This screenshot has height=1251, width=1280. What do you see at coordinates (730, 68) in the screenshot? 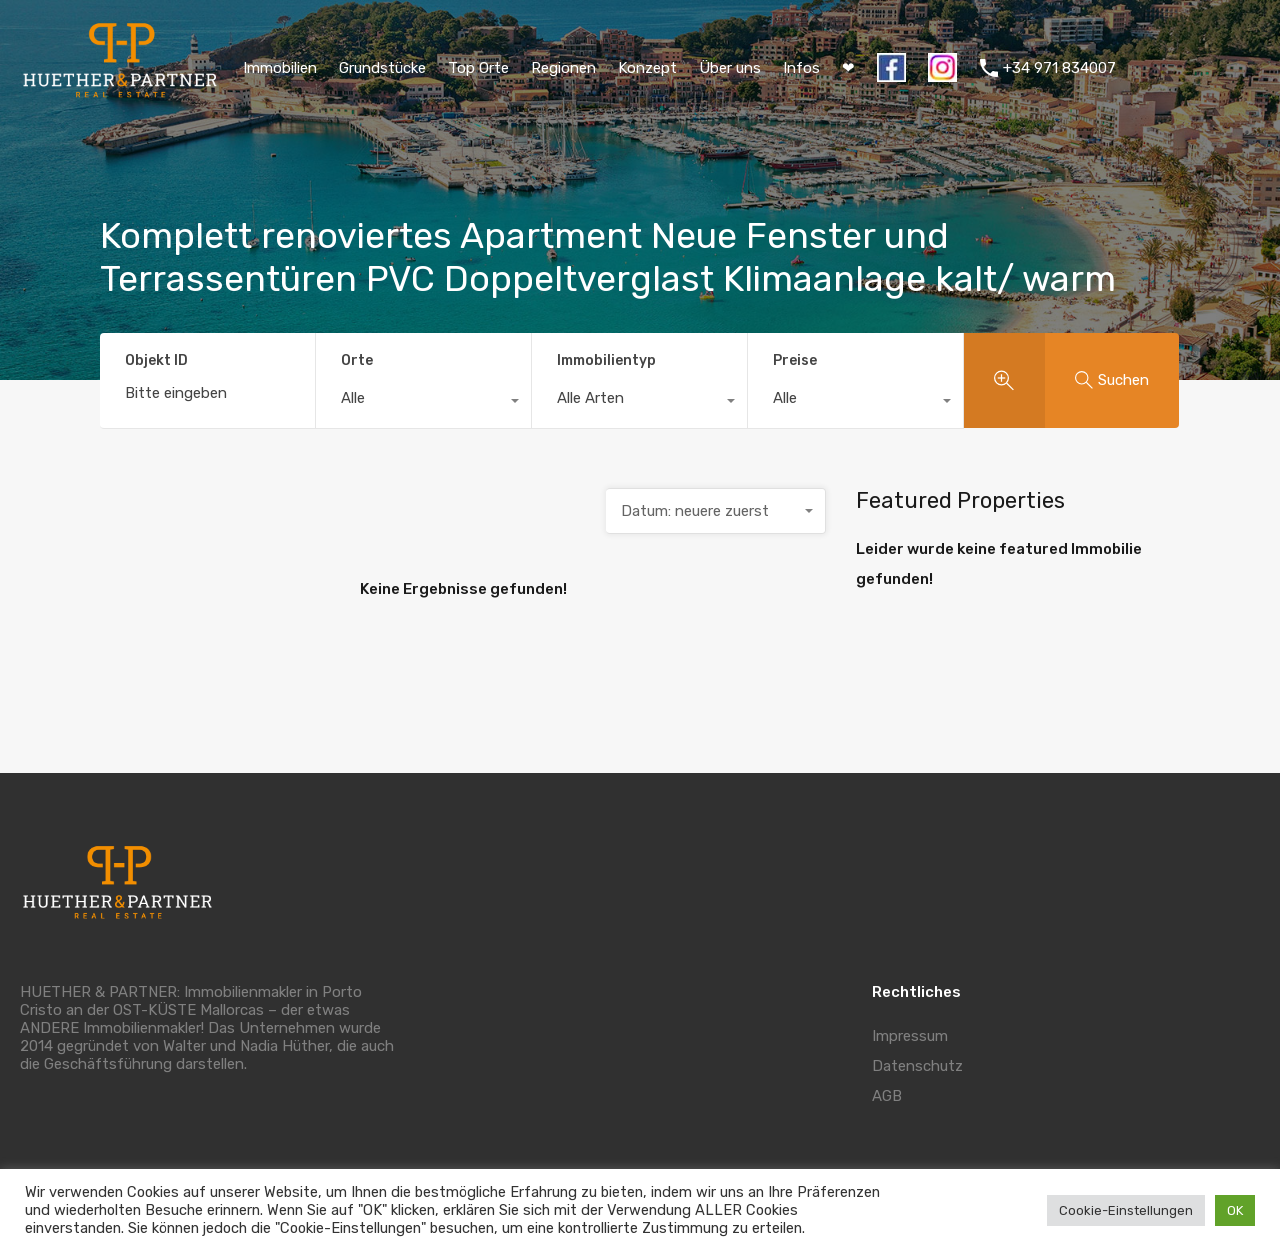
I see `Über uns` at bounding box center [730, 68].